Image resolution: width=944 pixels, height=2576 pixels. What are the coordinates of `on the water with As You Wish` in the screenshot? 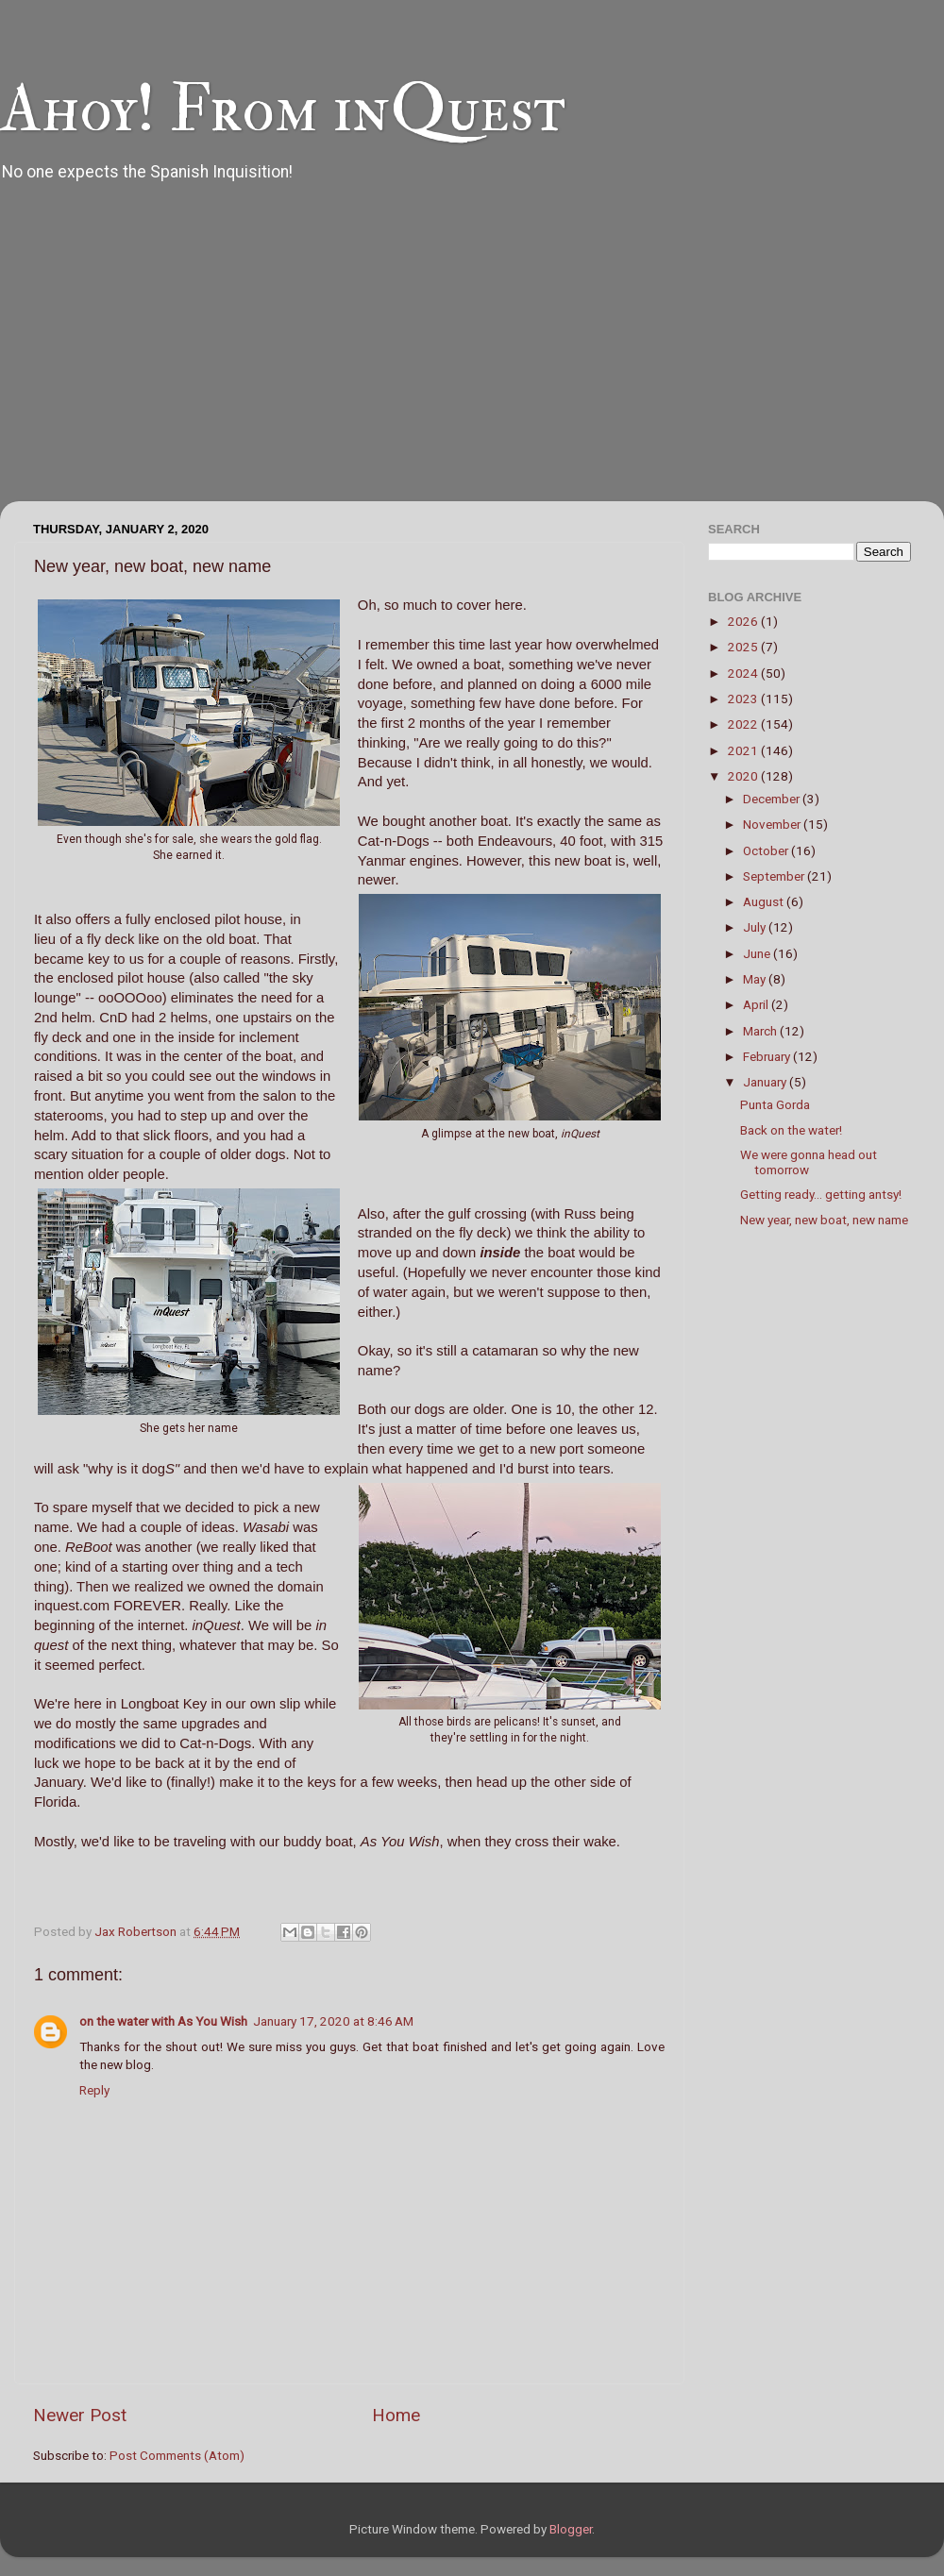 It's located at (163, 2021).